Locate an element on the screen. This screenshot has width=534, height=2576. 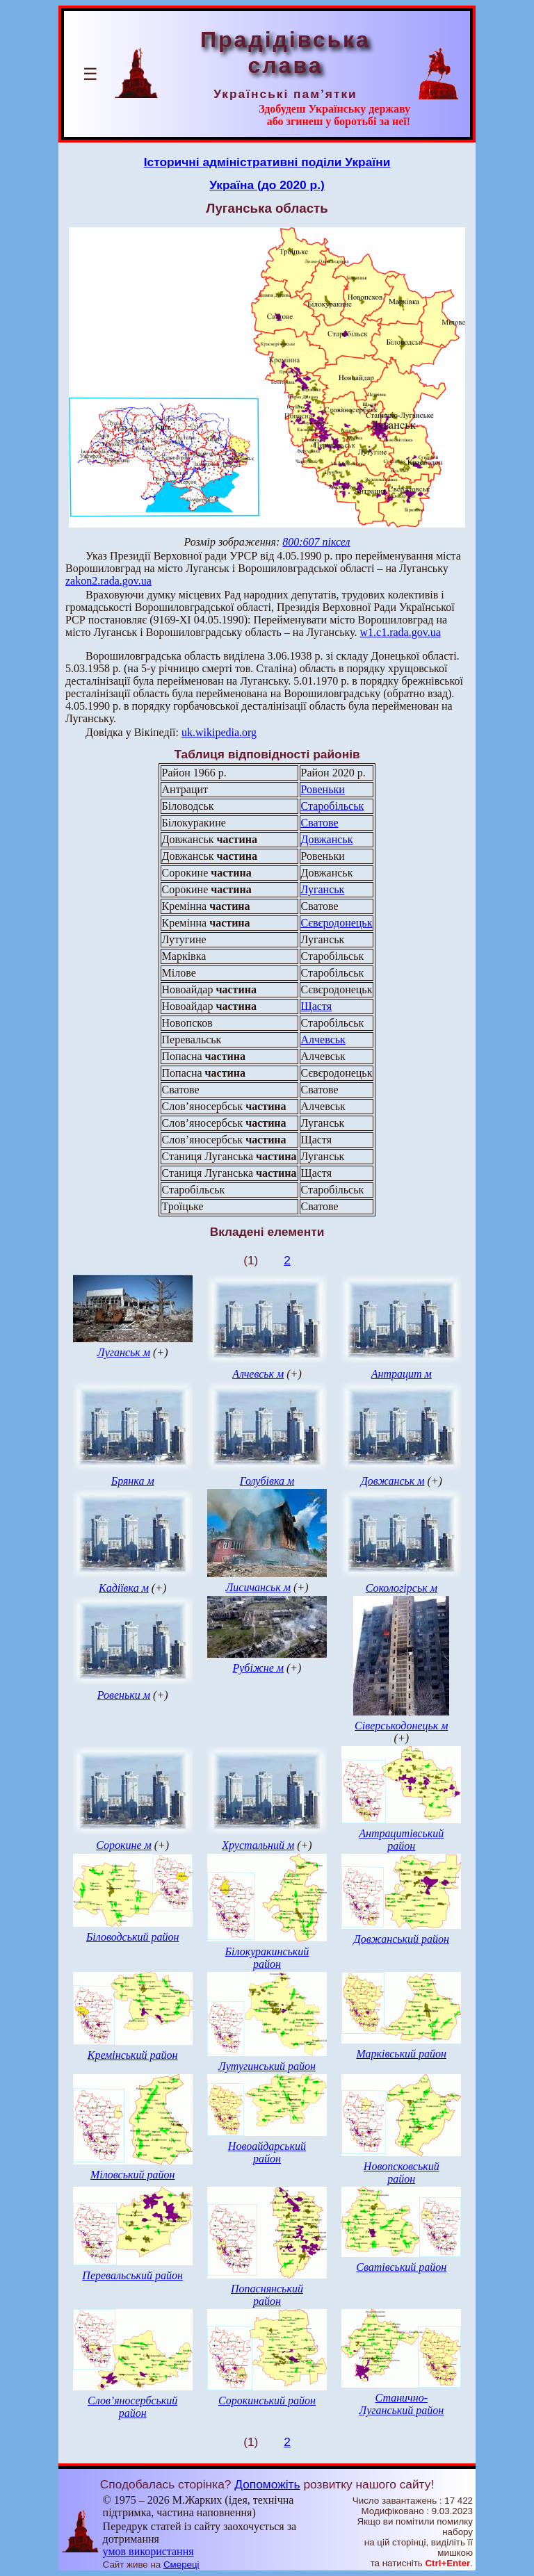
Алчевськ is located at coordinates (323, 1039).